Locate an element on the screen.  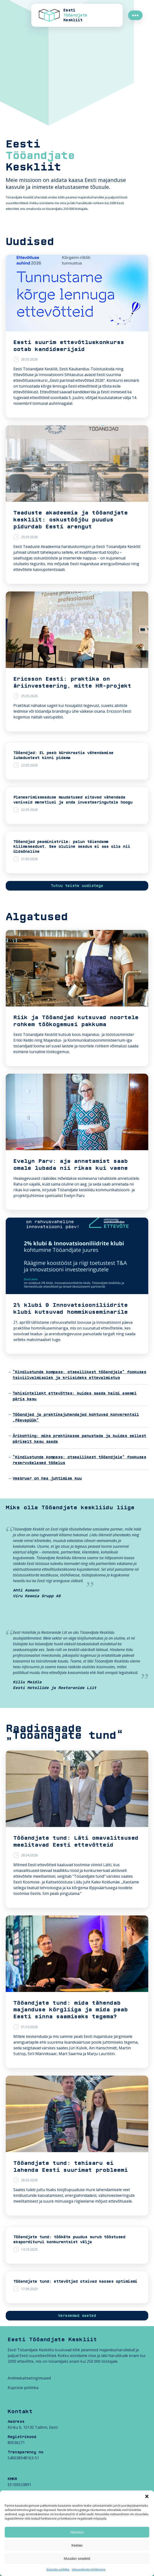
Nõustun is located at coordinates (77, 2532).